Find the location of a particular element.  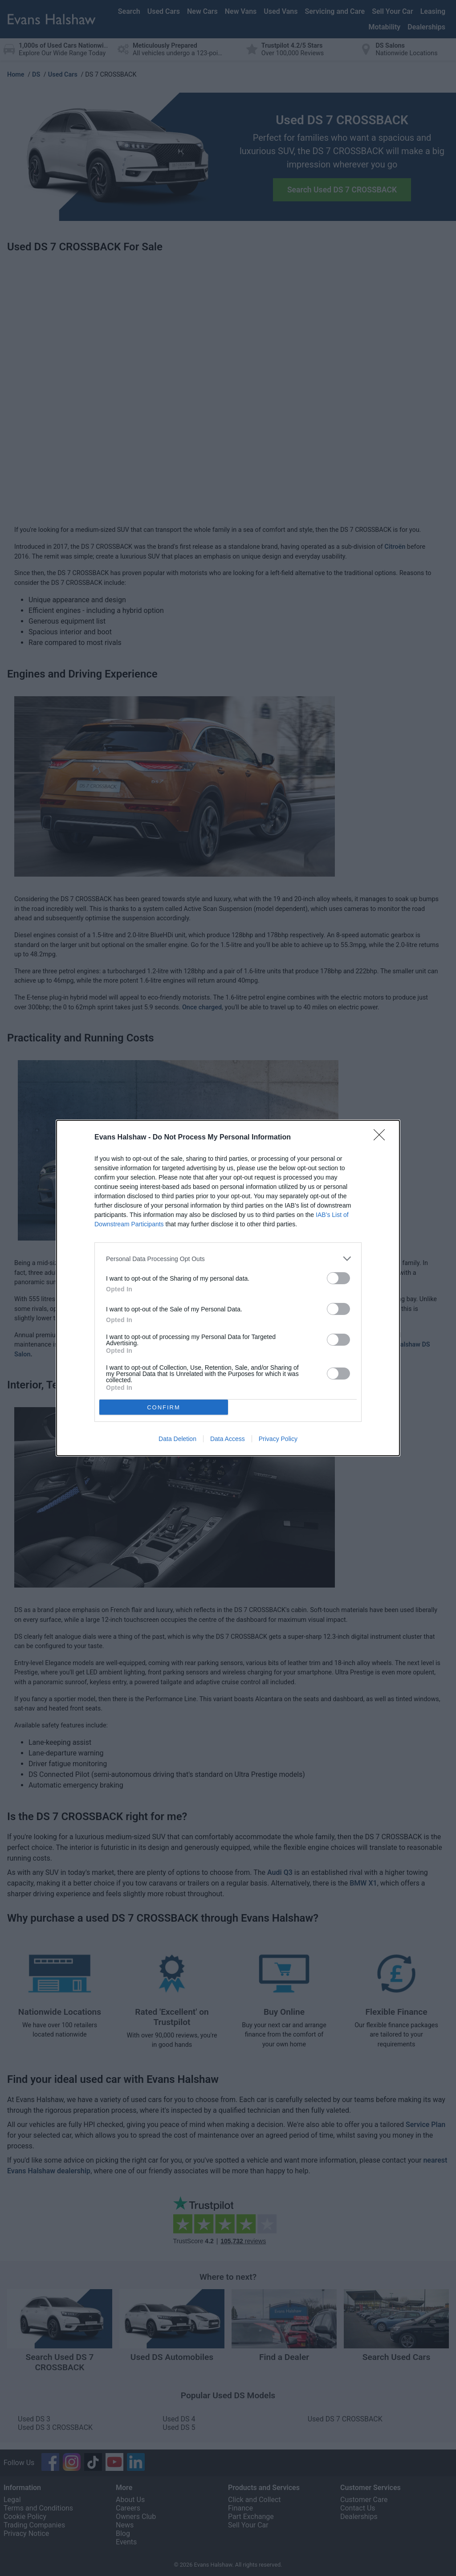

[dialog] is located at coordinates (228, 1288).